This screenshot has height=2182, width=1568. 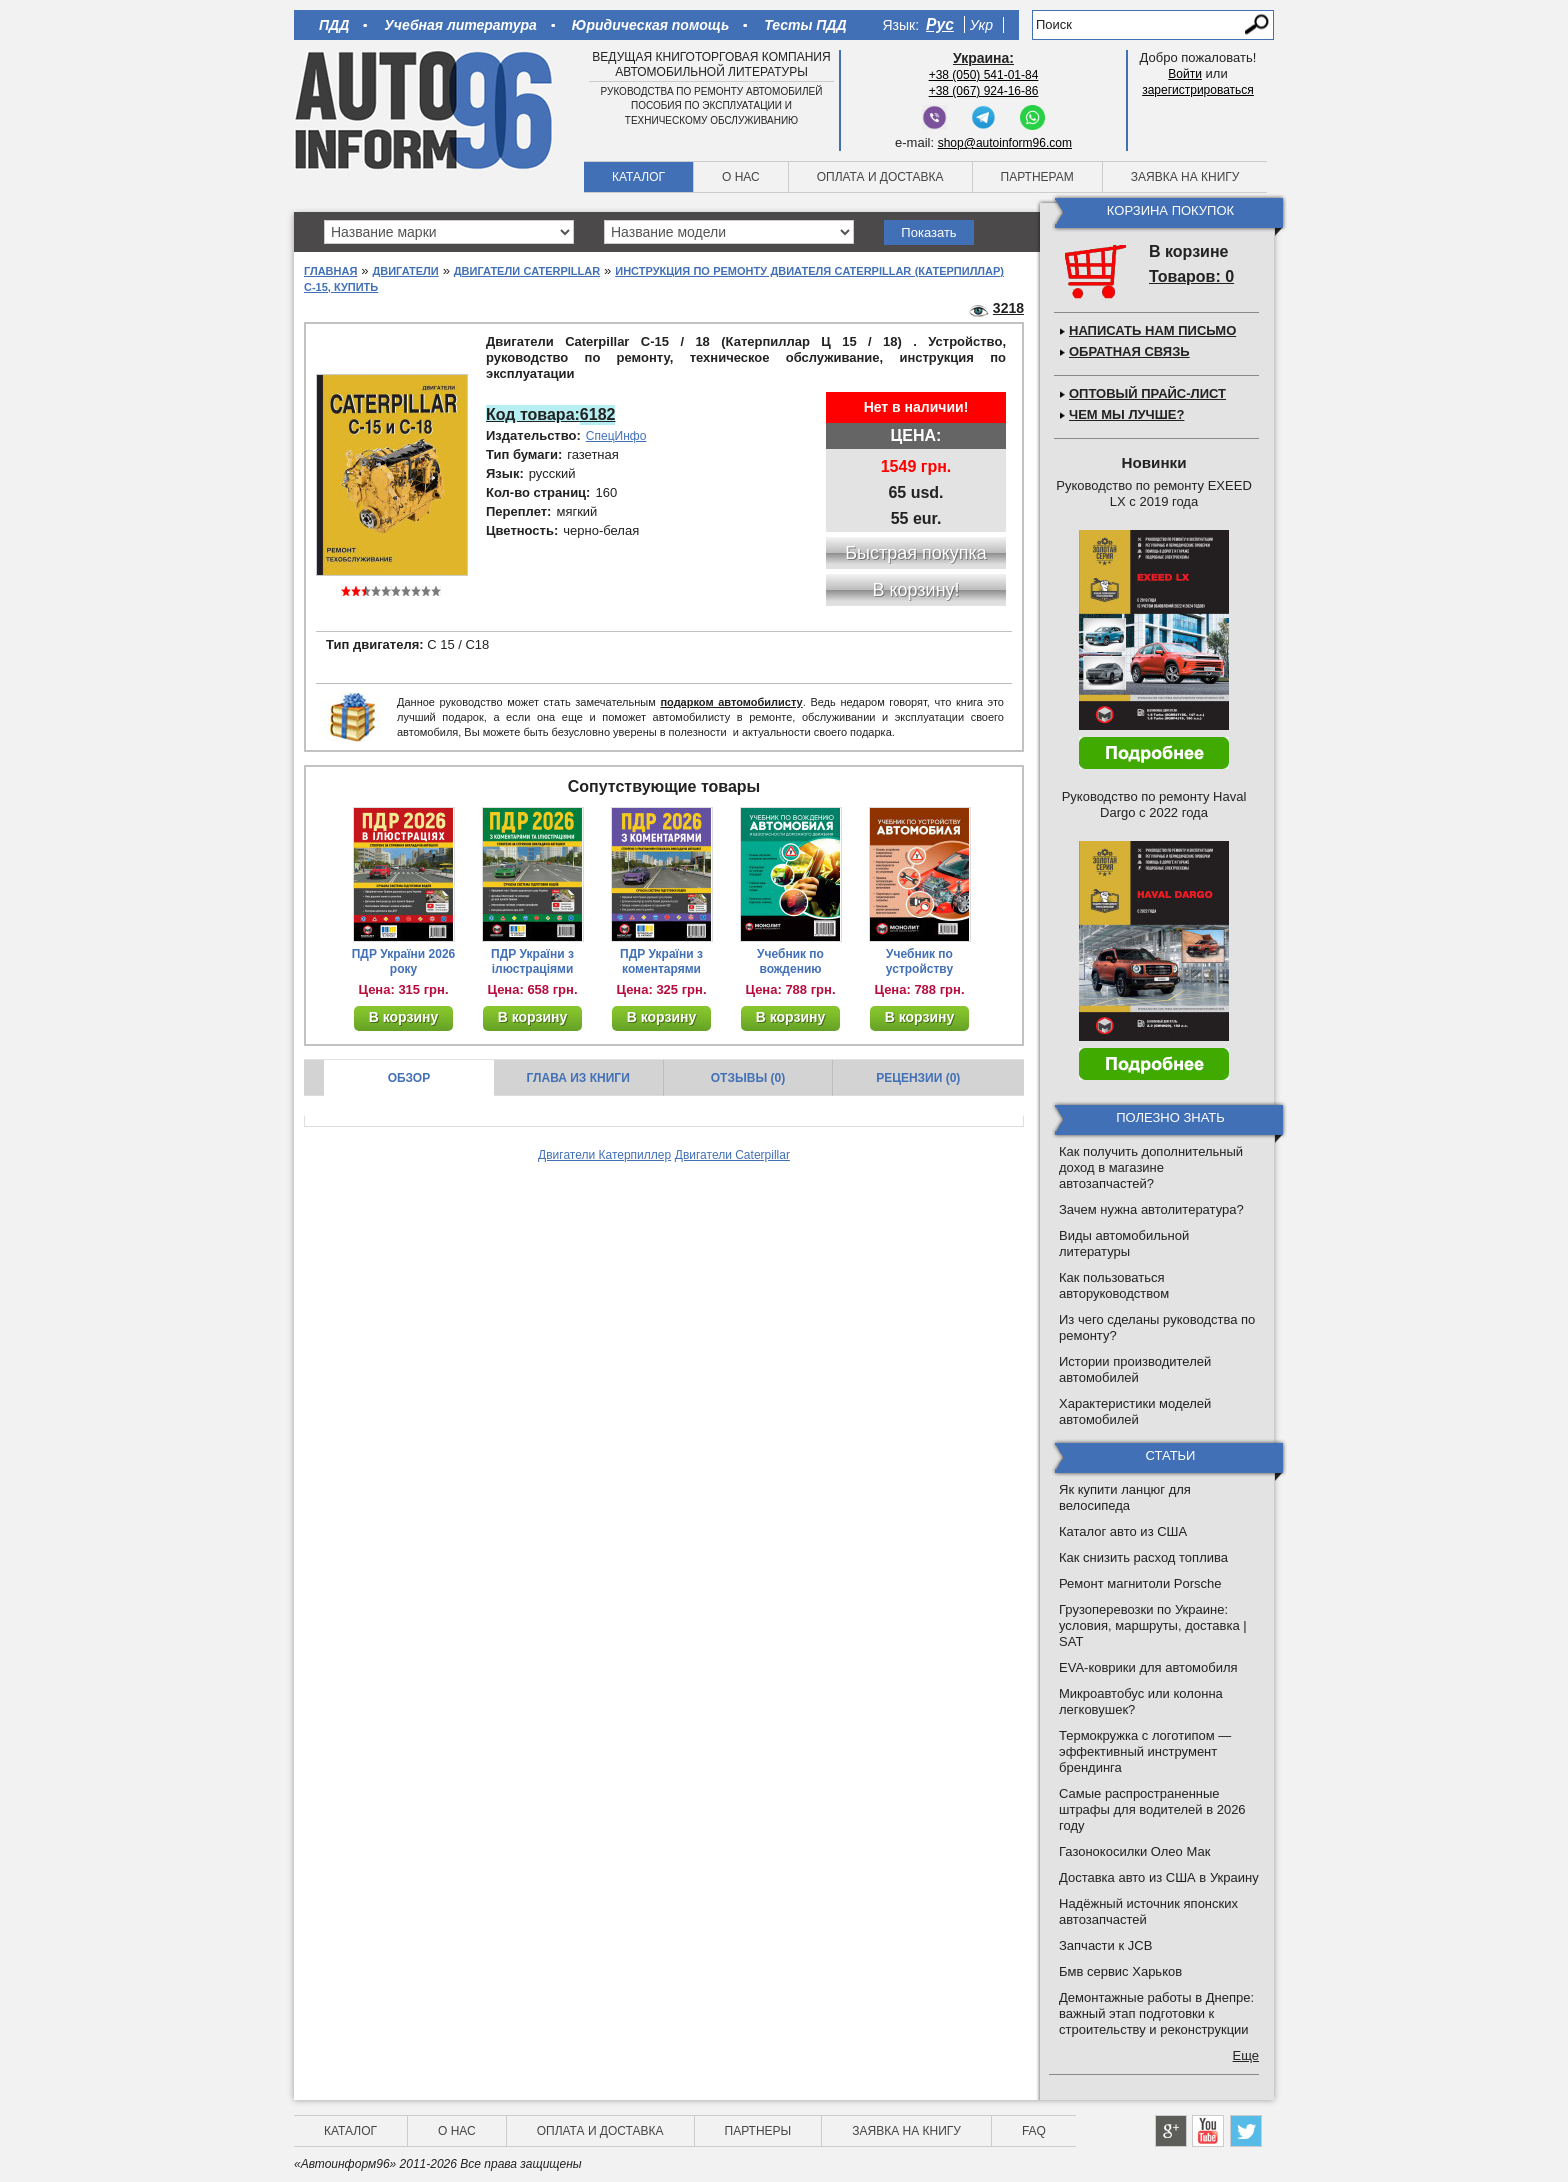 What do you see at coordinates (334, 25) in the screenshot?
I see `ПДД` at bounding box center [334, 25].